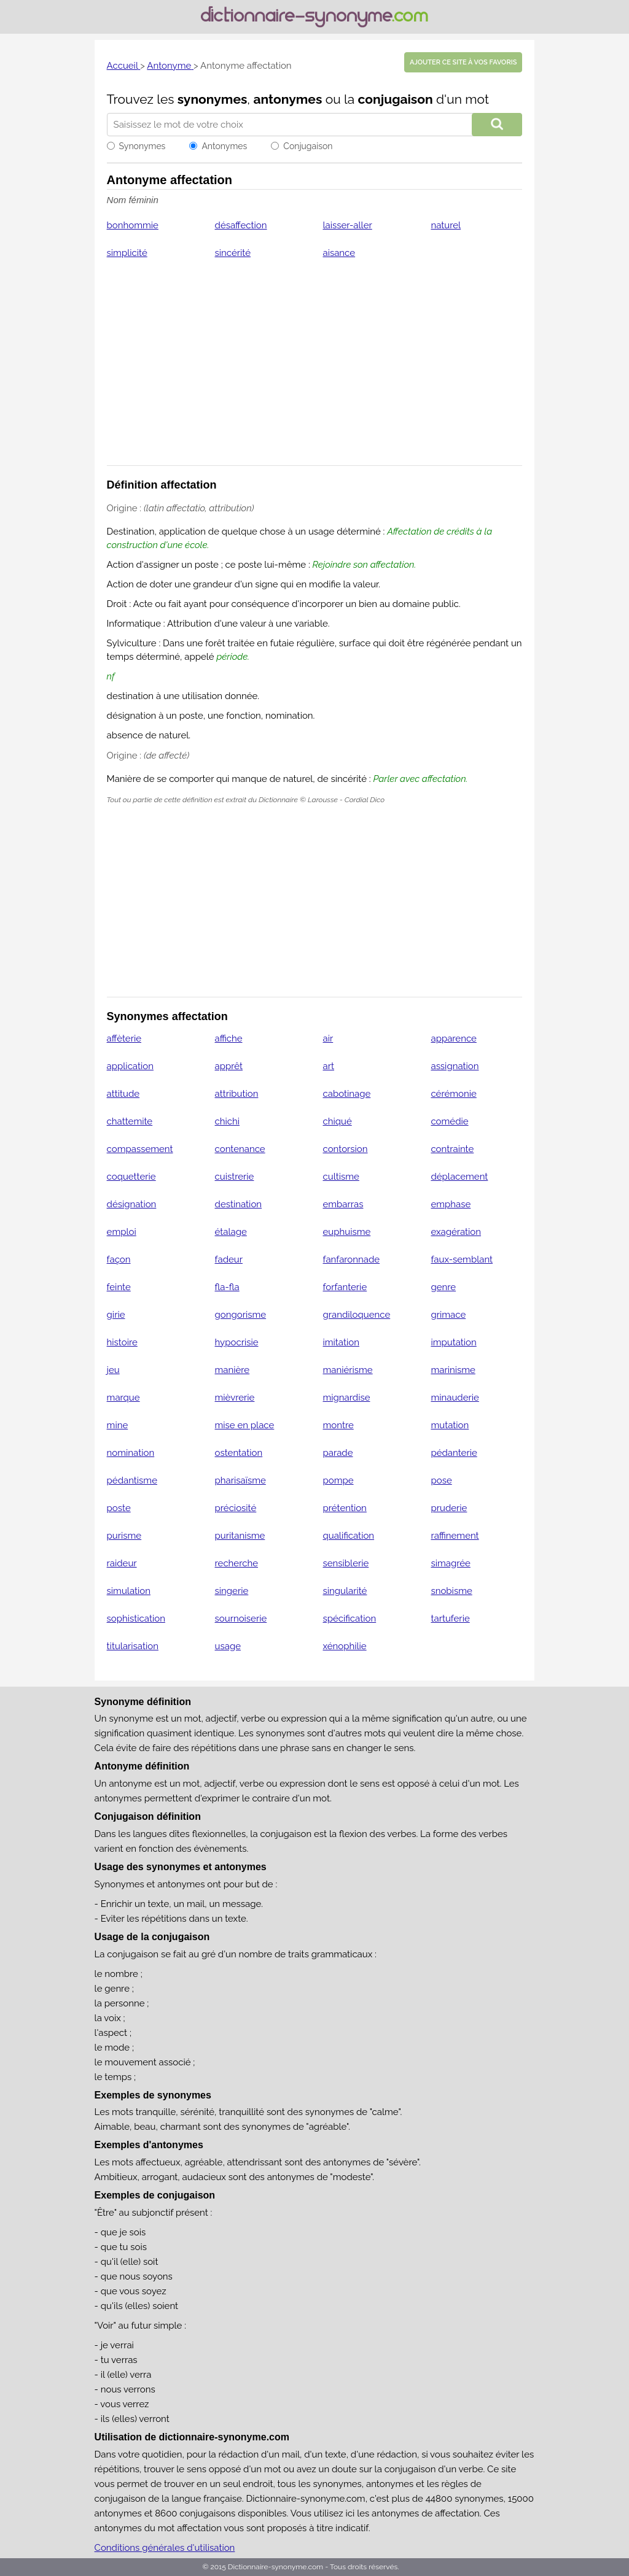  What do you see at coordinates (121, 1231) in the screenshot?
I see `emploi` at bounding box center [121, 1231].